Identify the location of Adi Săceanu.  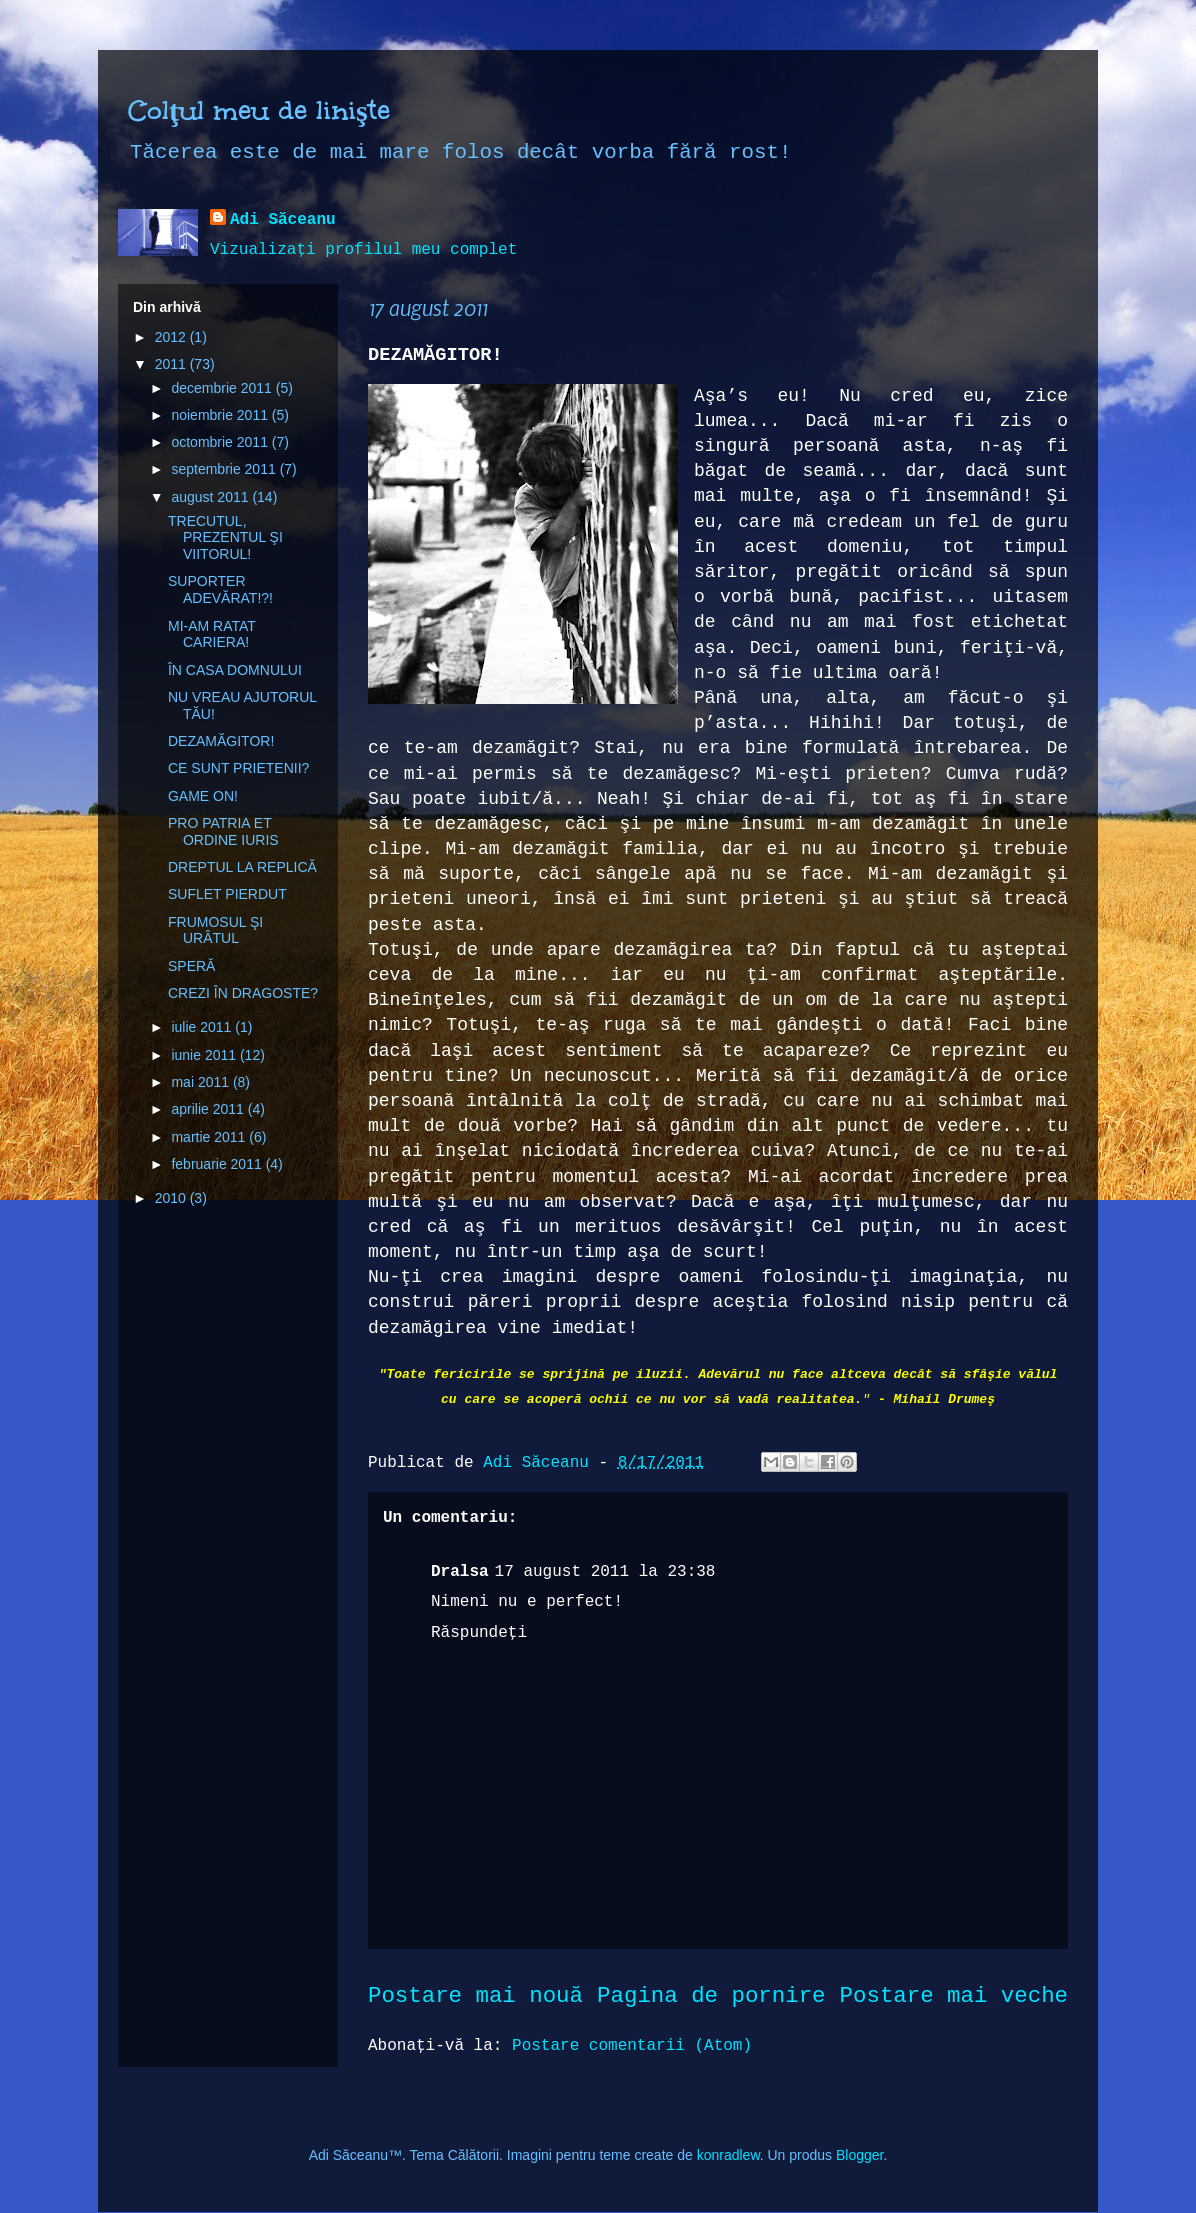
(283, 220).